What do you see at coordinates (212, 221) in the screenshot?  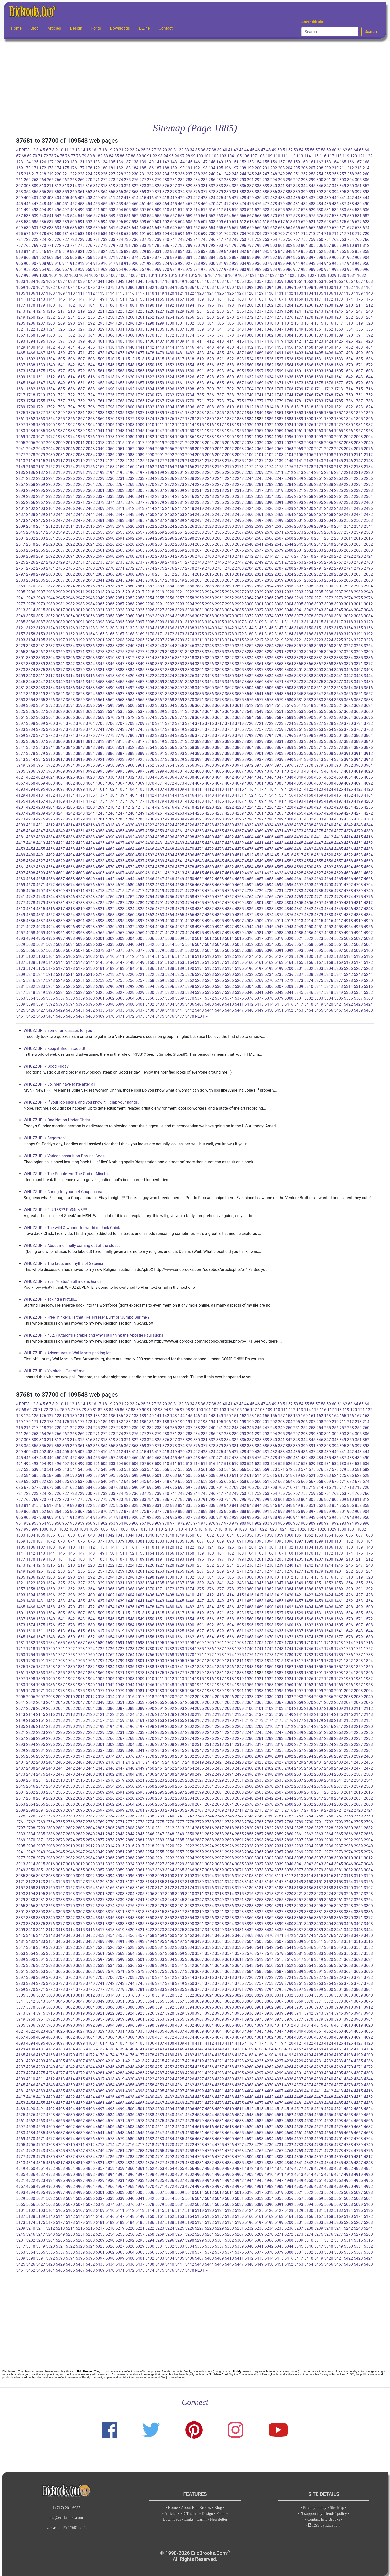 I see `608` at bounding box center [212, 221].